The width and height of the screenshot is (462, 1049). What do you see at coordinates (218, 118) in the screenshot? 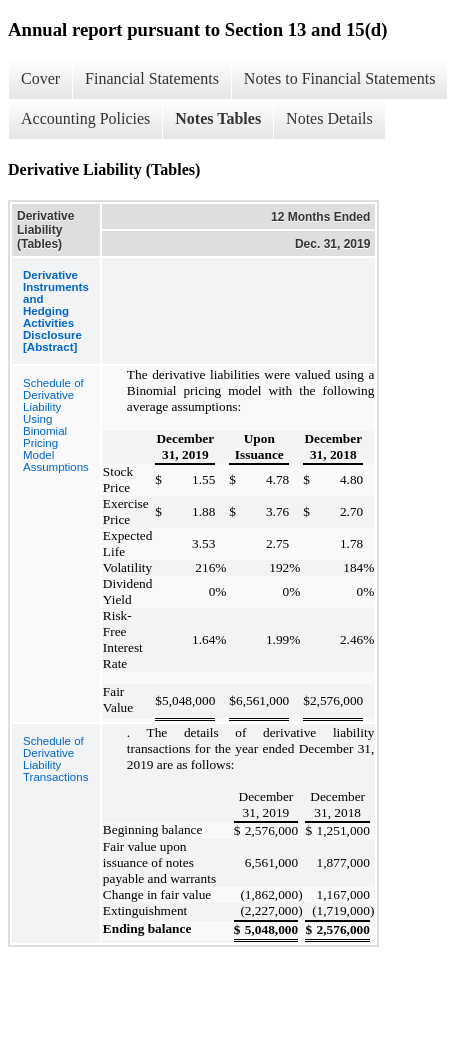
I see `Notes Tables` at bounding box center [218, 118].